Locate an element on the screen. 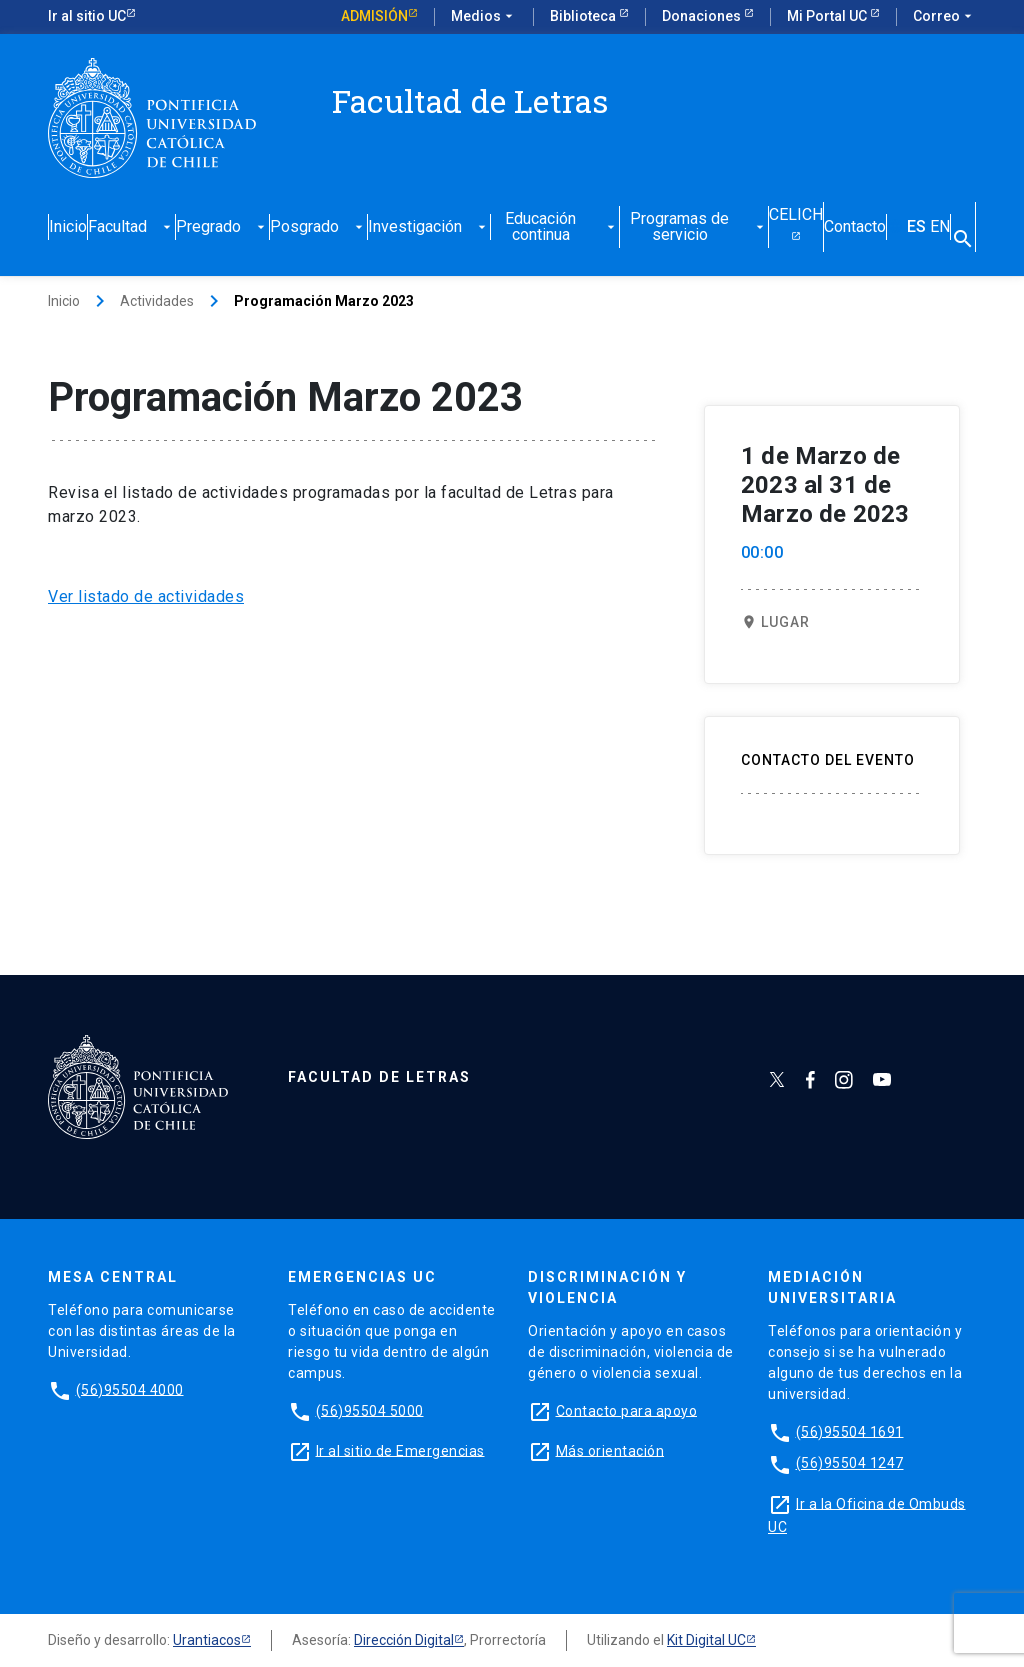 The image size is (1024, 1667). EN is located at coordinates (940, 227).